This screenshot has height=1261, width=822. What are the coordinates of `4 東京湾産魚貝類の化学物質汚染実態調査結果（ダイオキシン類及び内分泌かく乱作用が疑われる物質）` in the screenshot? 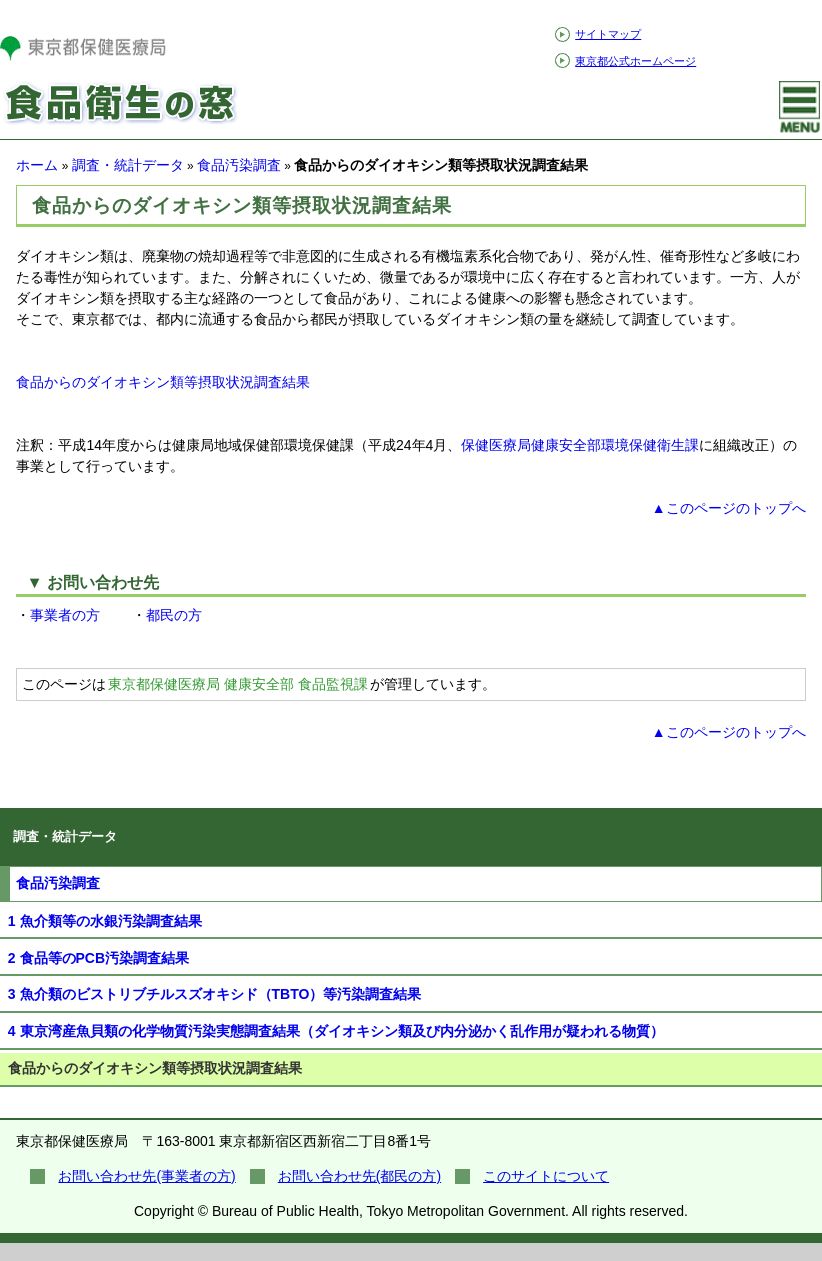 It's located at (336, 1031).